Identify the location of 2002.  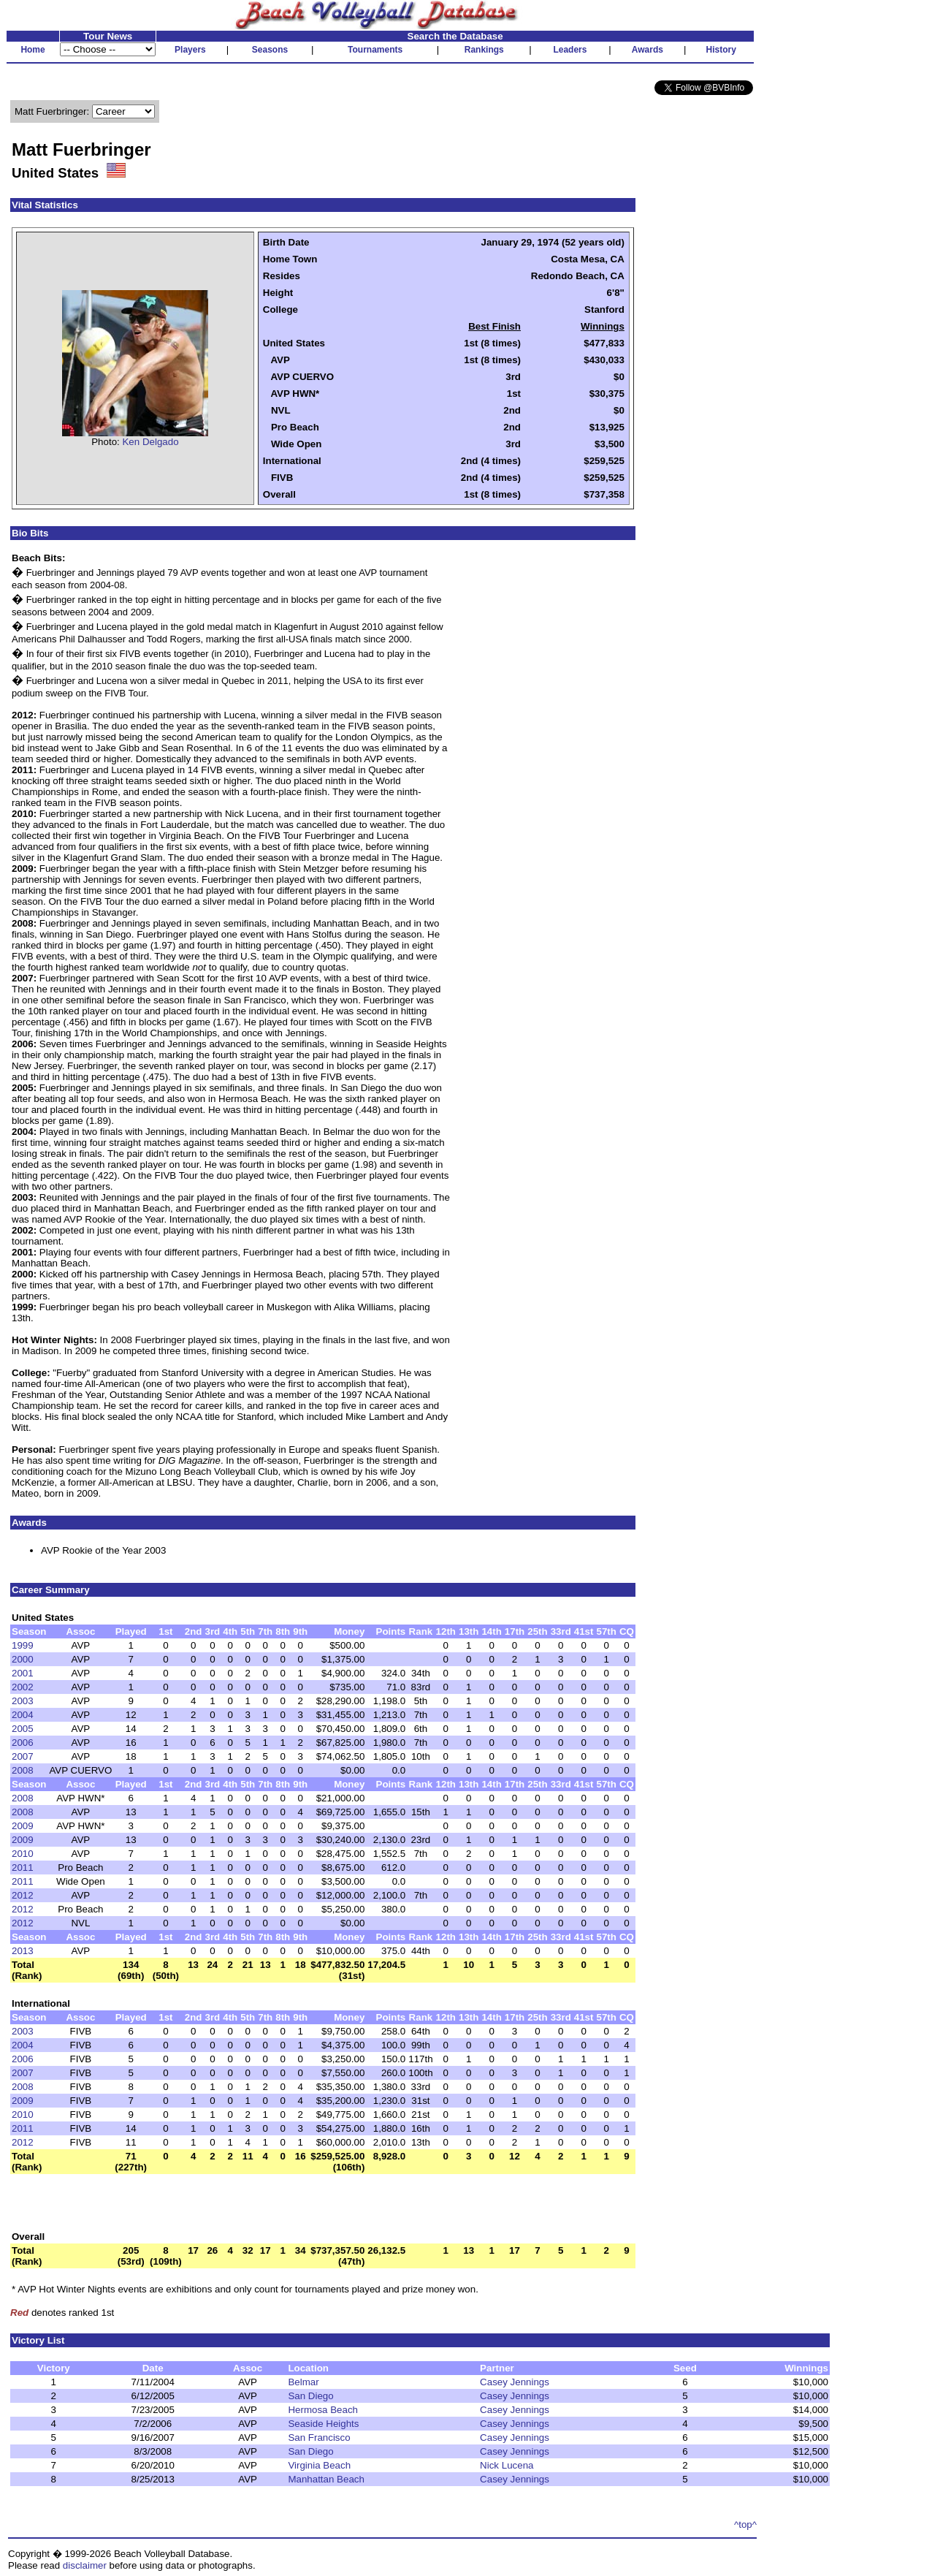
(23, 1687).